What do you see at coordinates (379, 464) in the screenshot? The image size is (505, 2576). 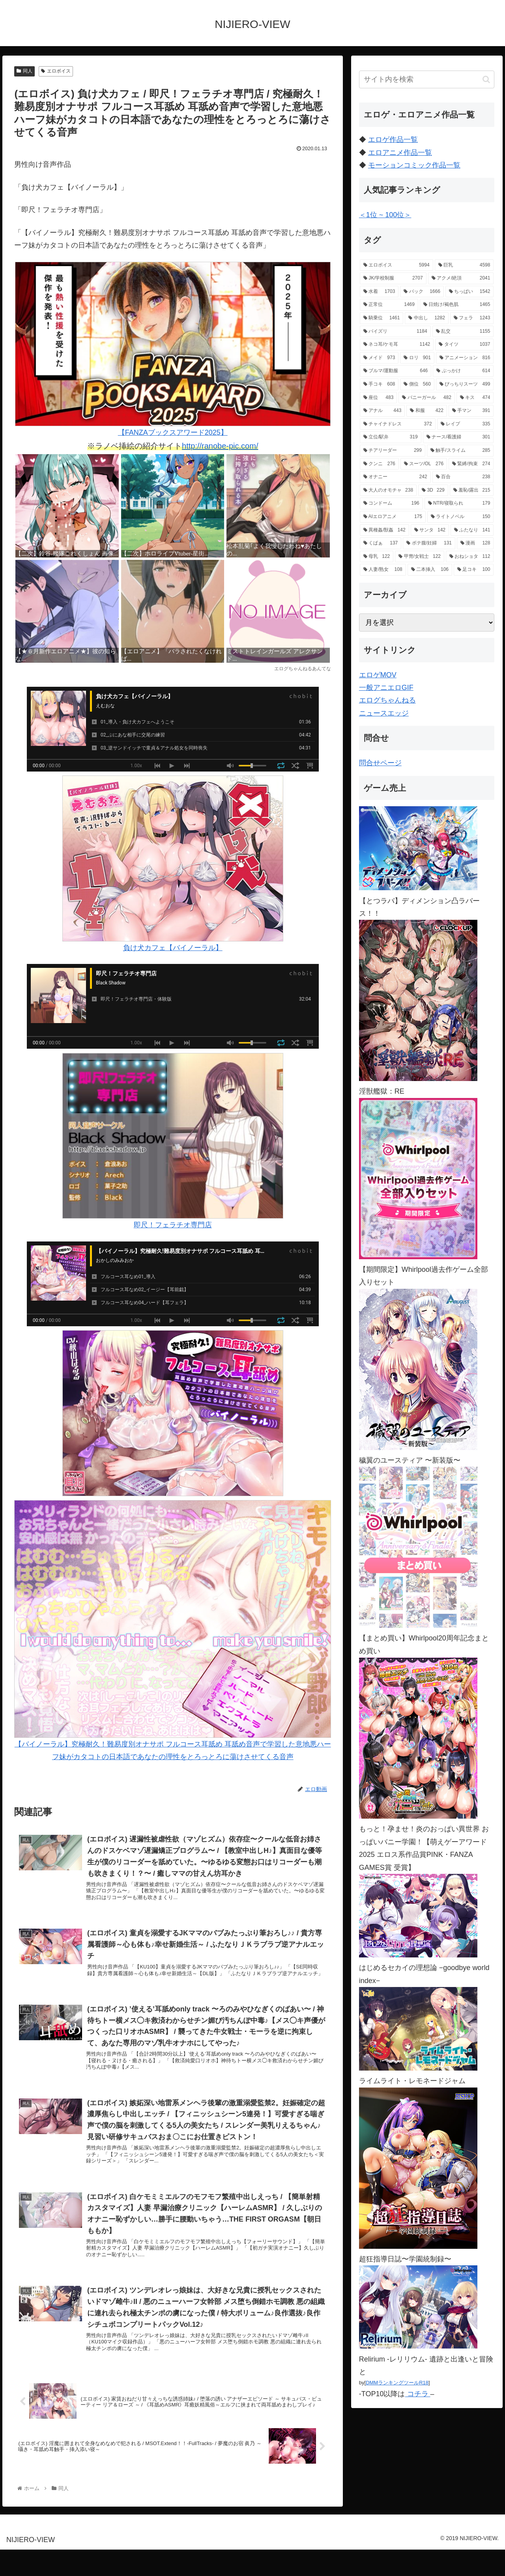 I see `[クンニ (276個の項目)]` at bounding box center [379, 464].